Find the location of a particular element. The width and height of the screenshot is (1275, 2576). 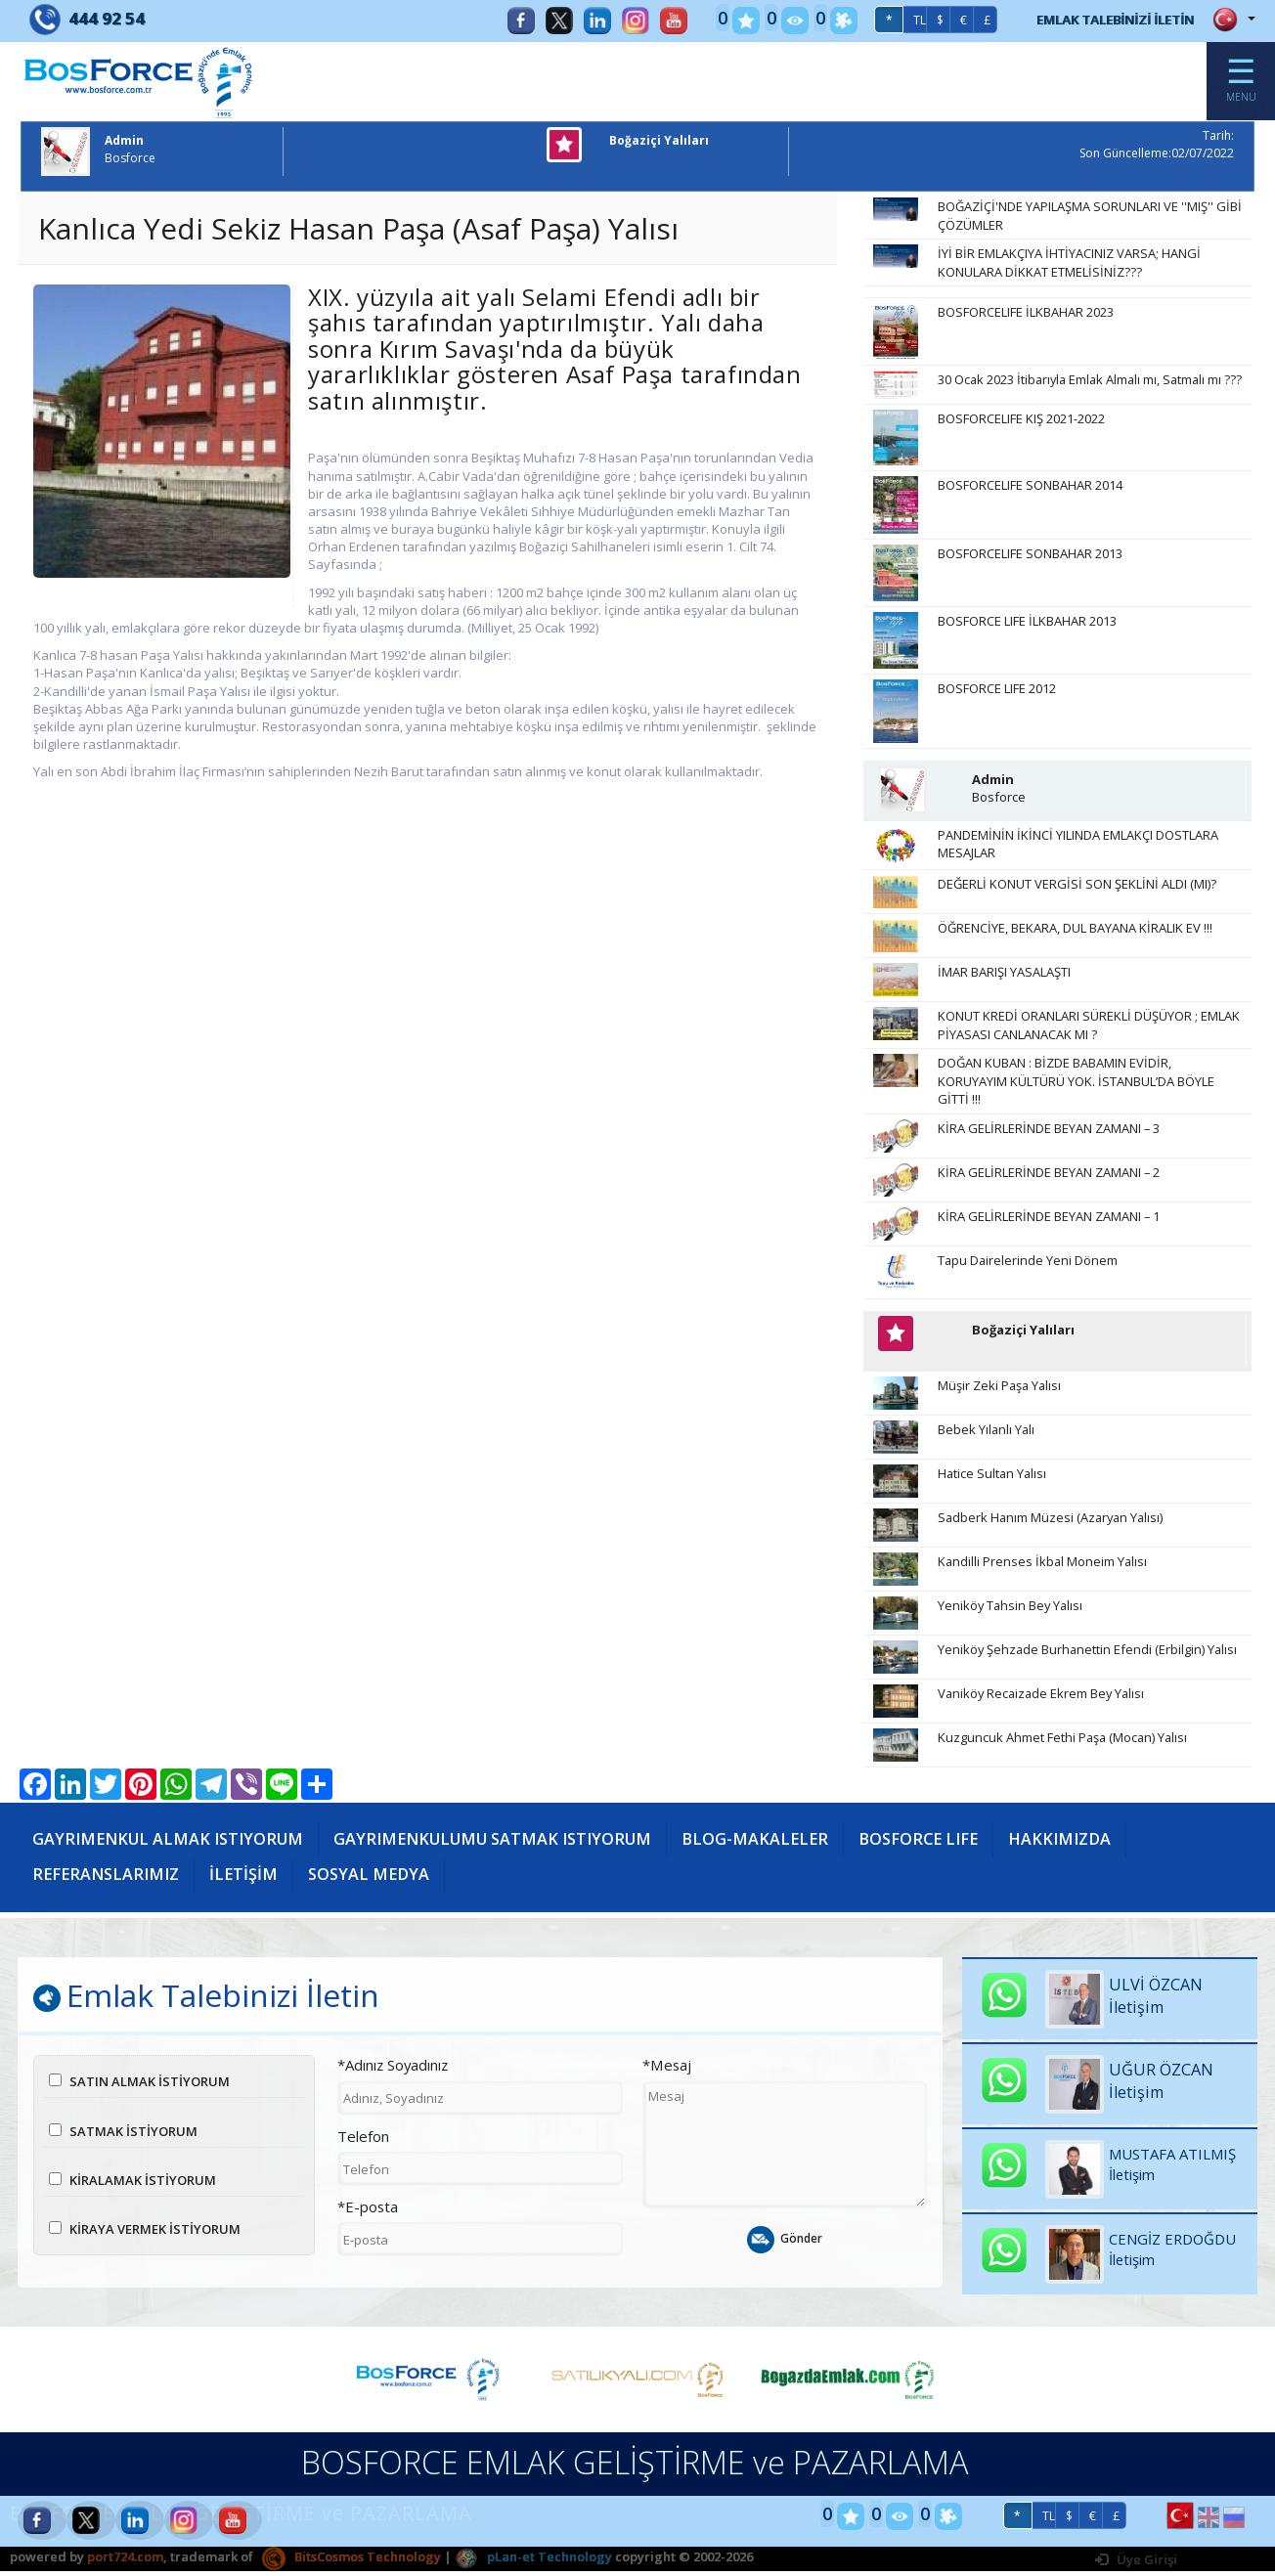

*E-posta is located at coordinates (367, 2219).